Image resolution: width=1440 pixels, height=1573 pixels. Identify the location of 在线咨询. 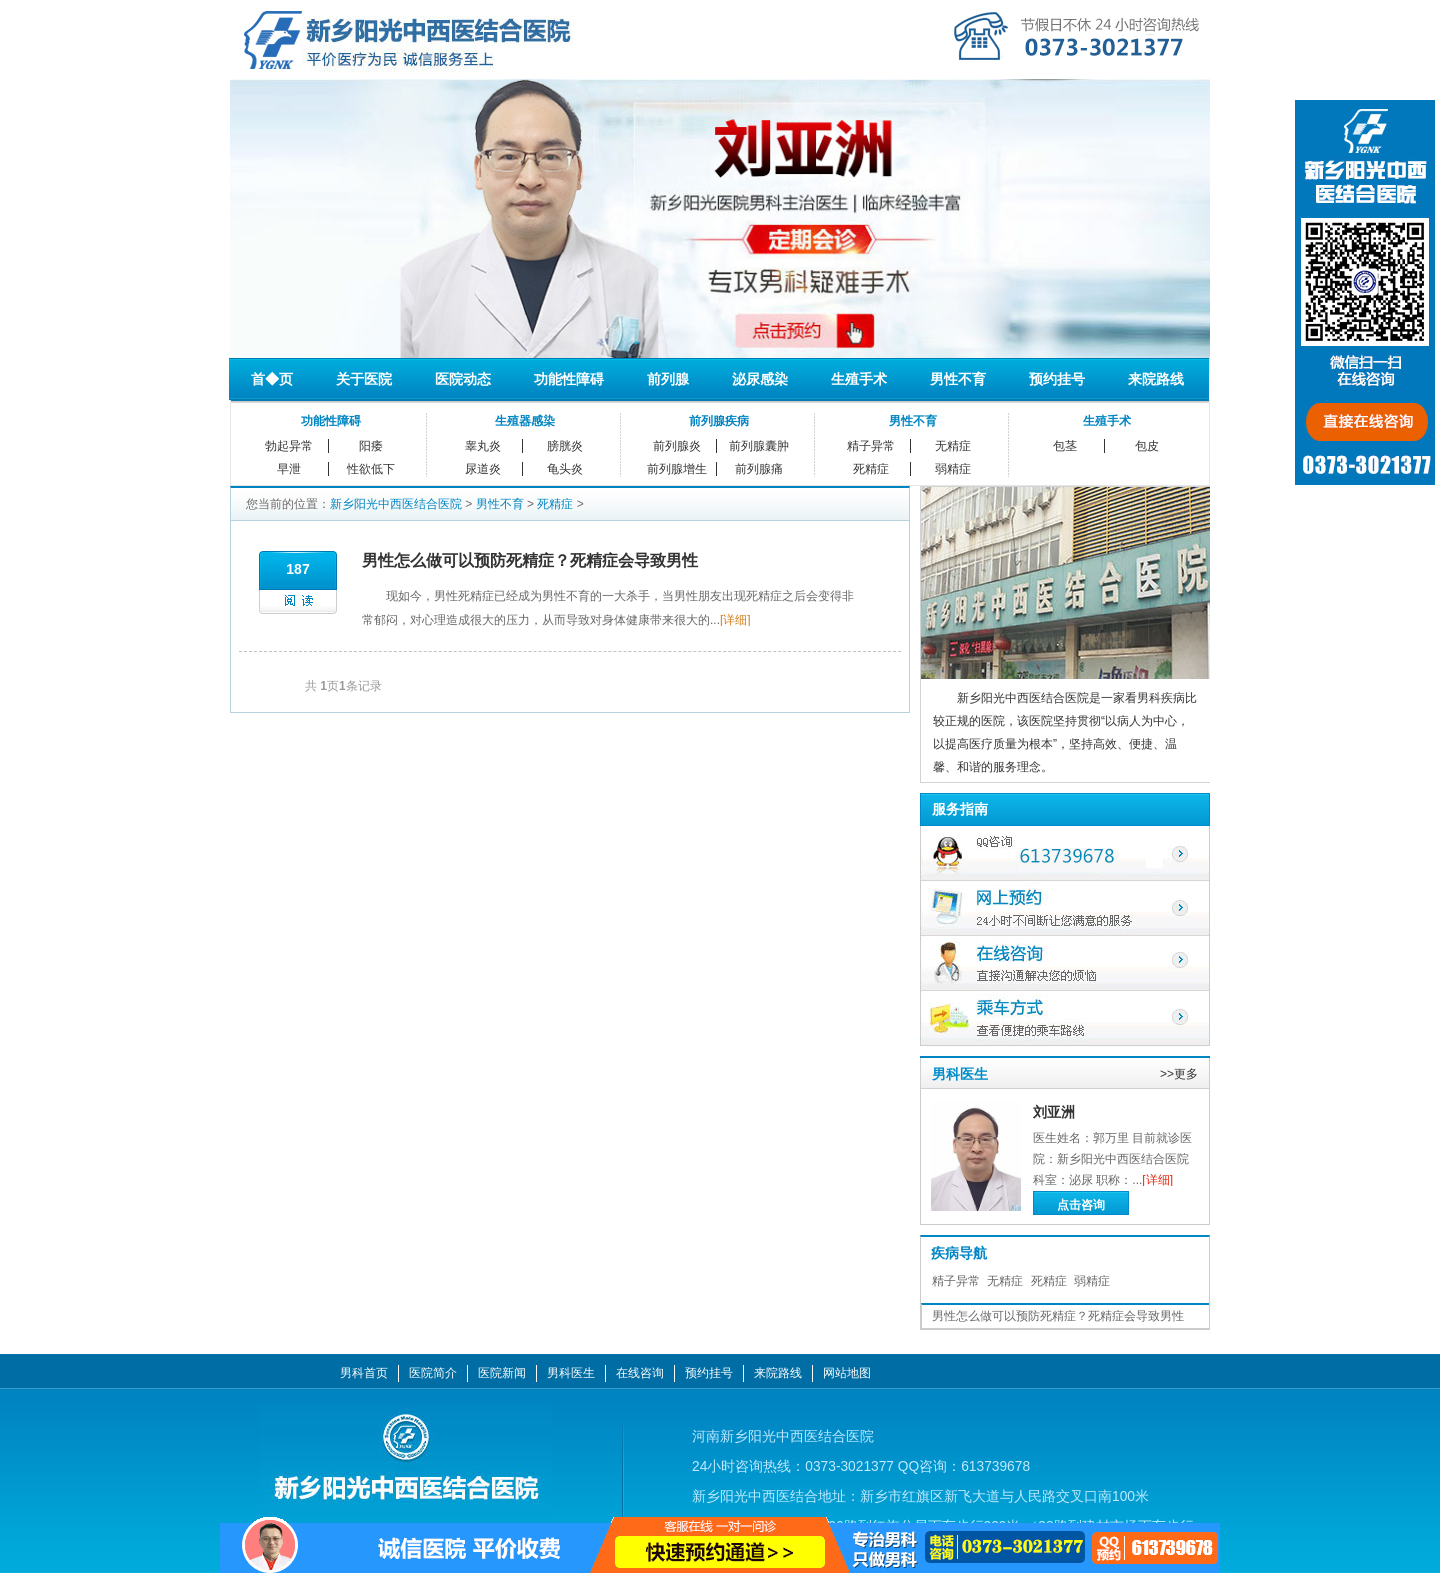
(640, 1373).